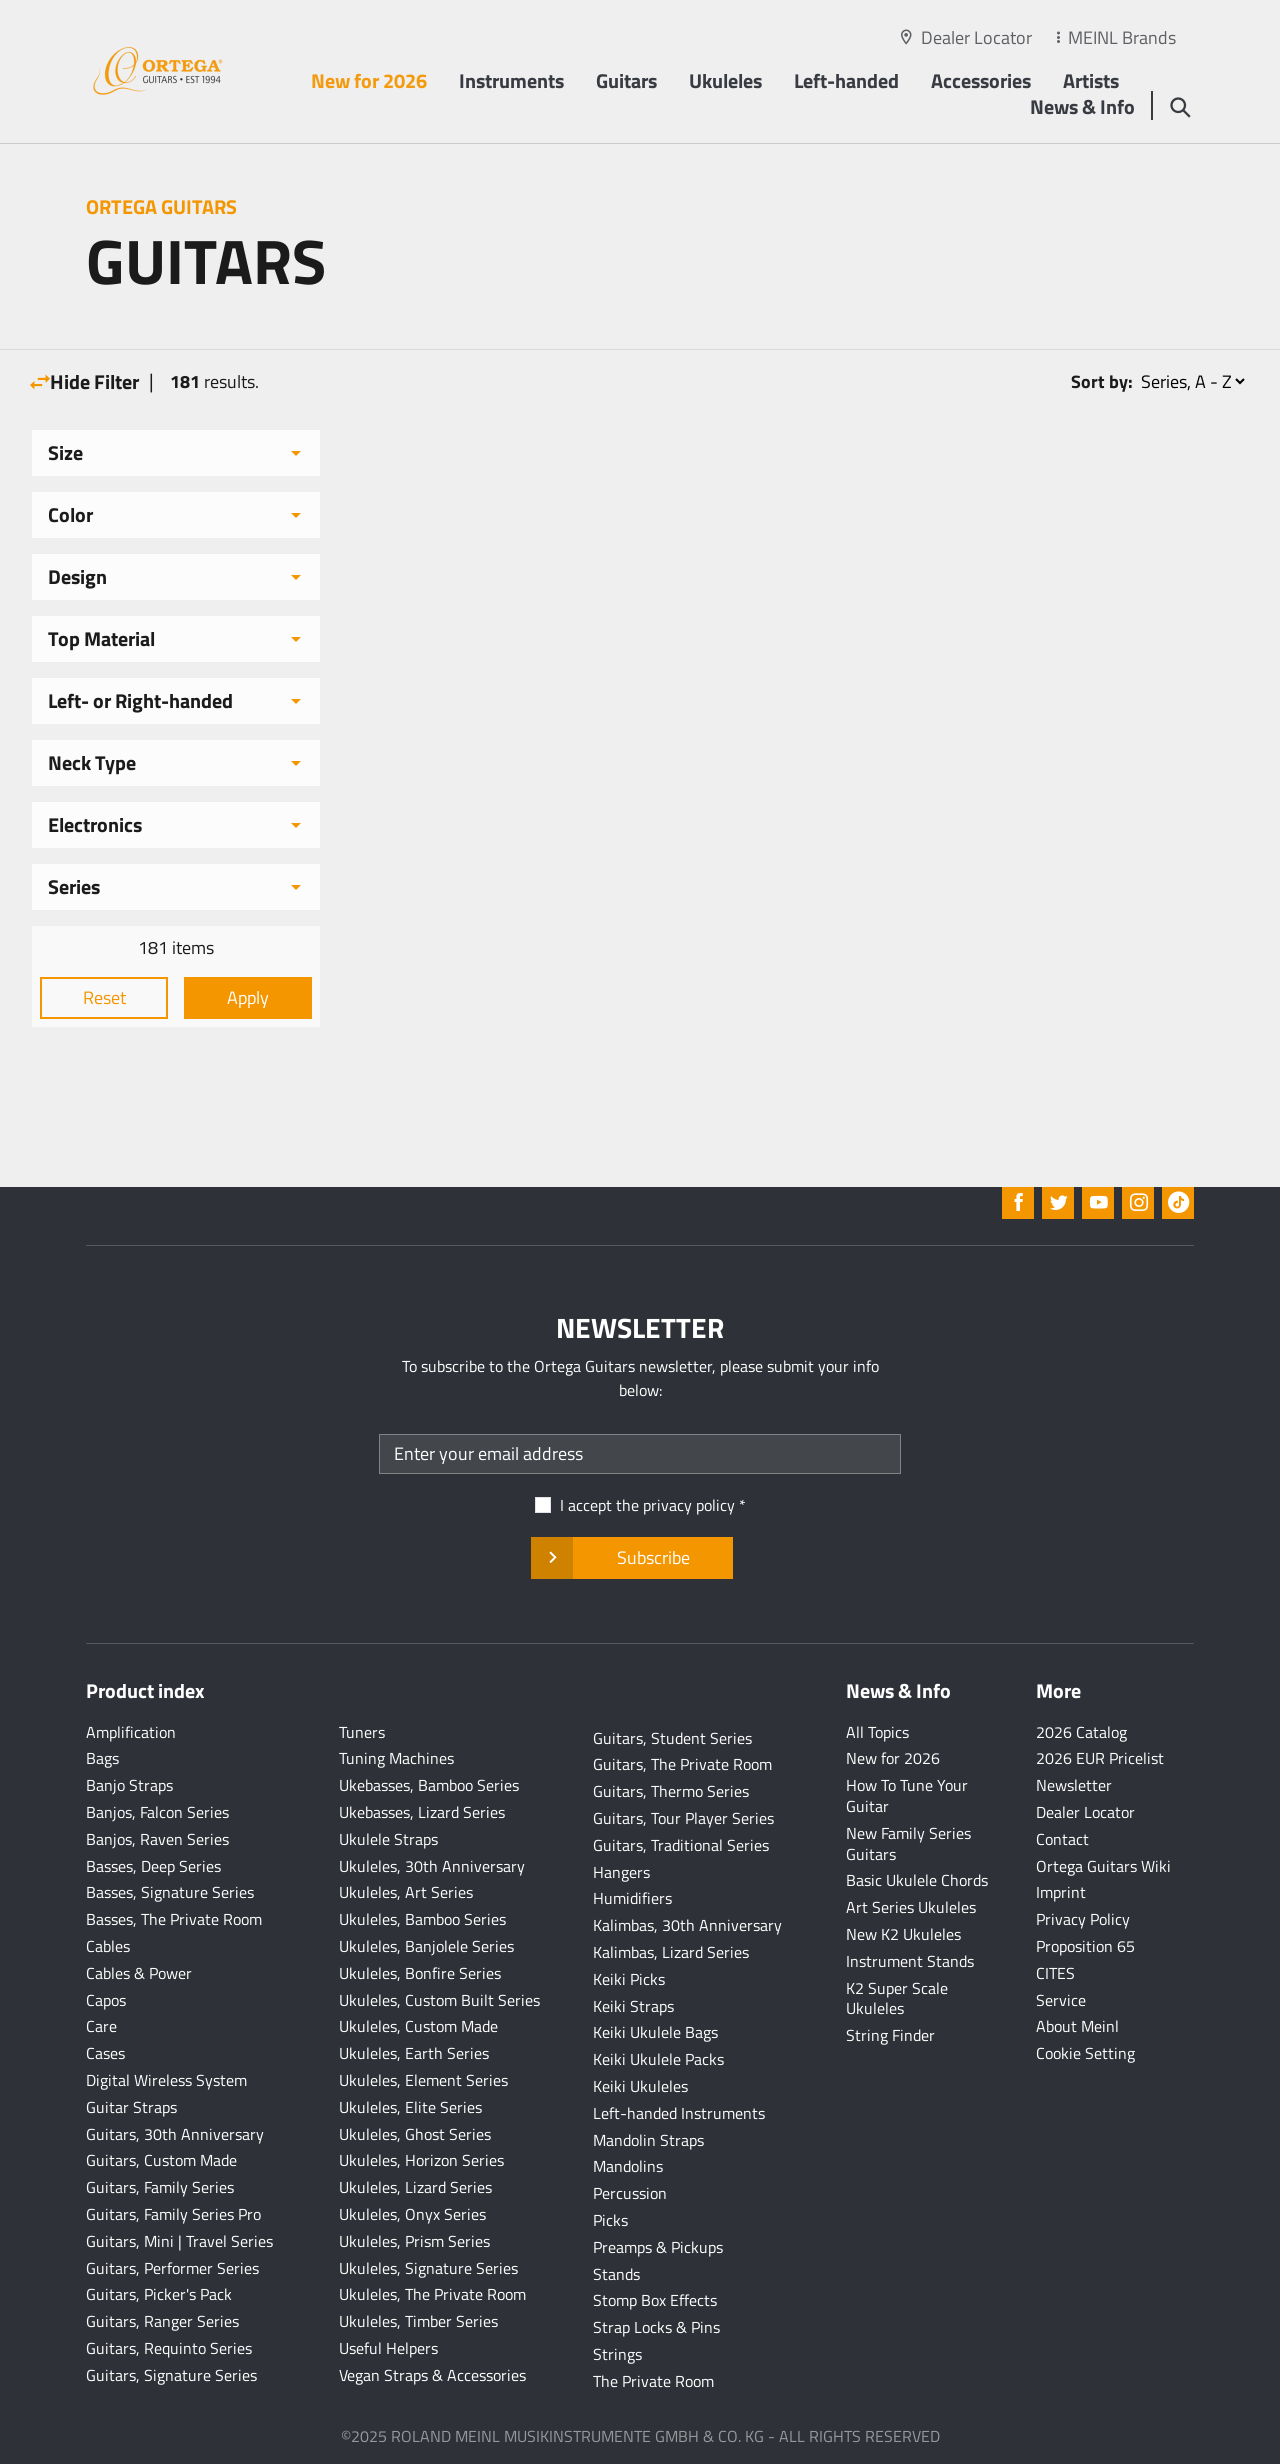 This screenshot has width=1280, height=2464. Describe the element at coordinates (640, 2086) in the screenshot. I see `Keiki Ukuleles` at that location.